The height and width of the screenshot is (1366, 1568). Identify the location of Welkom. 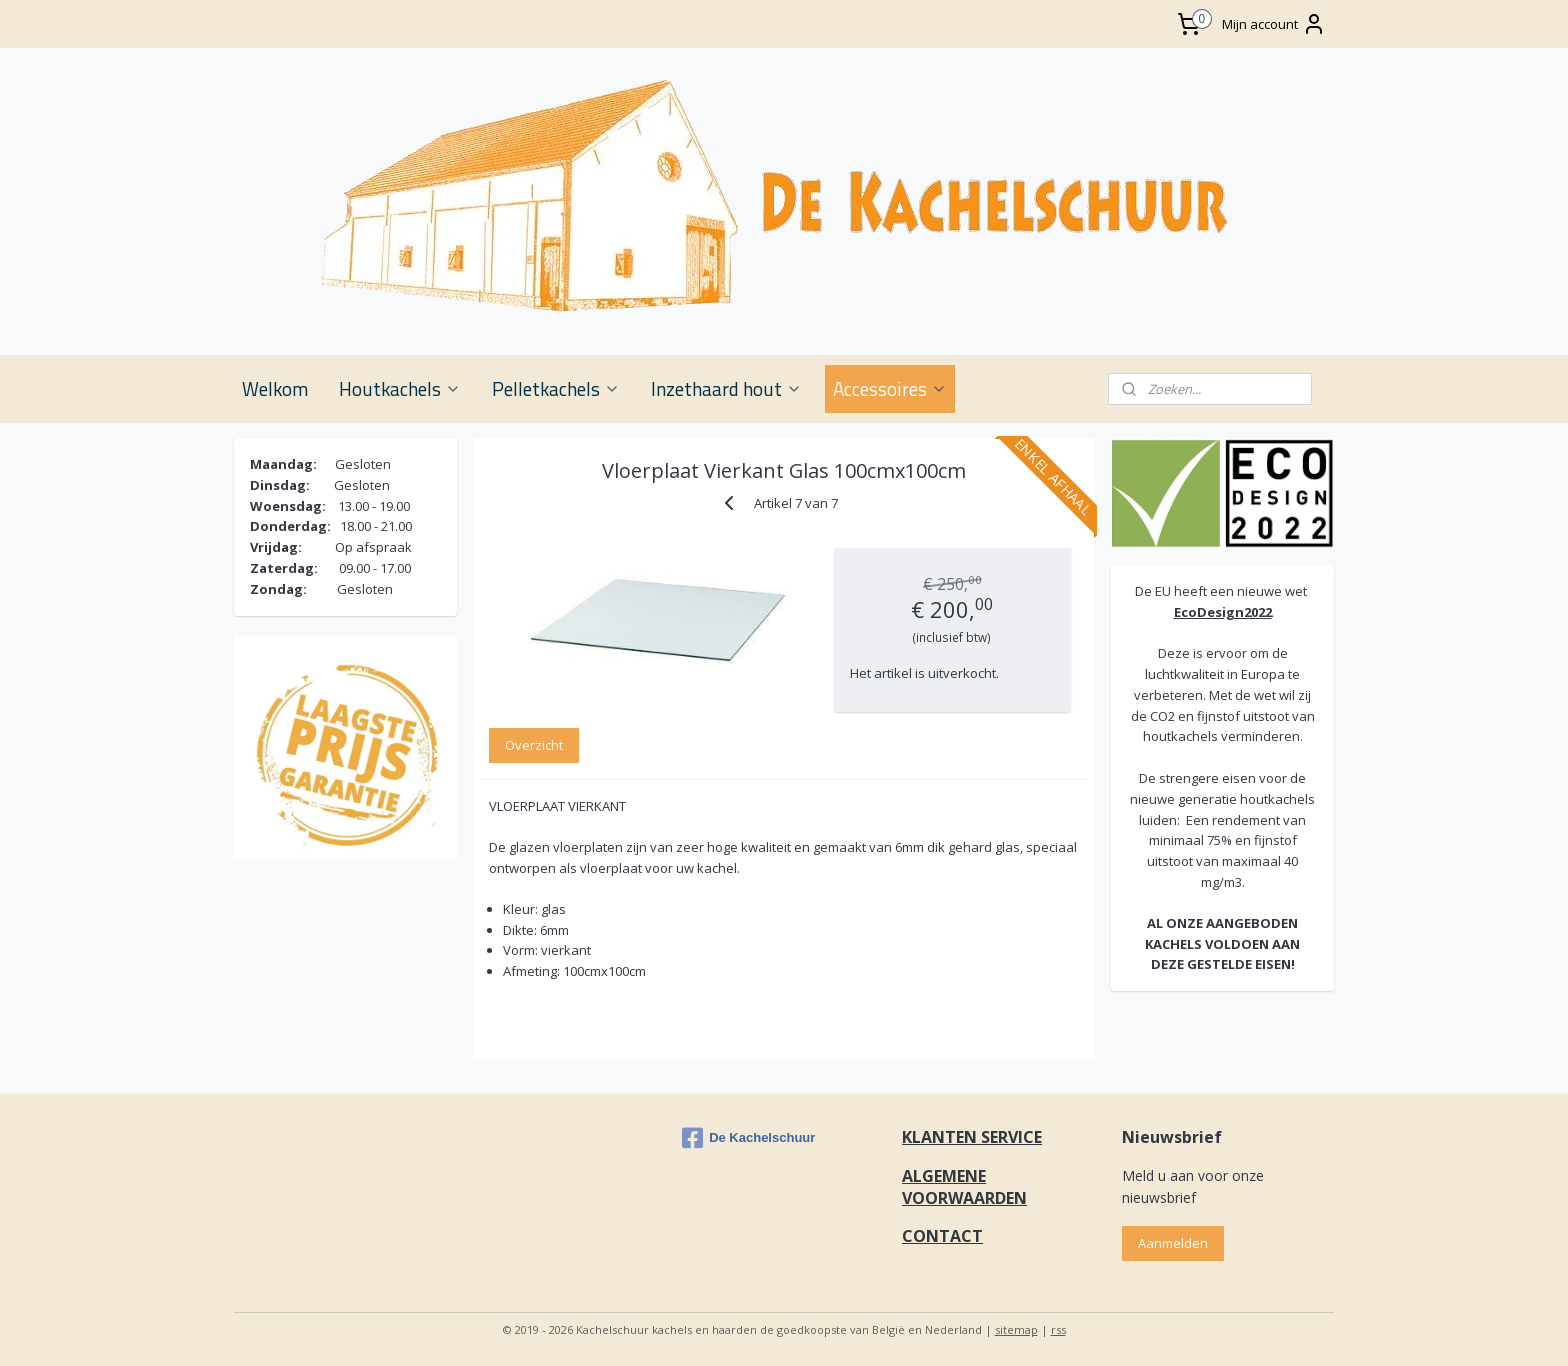
(275, 388).